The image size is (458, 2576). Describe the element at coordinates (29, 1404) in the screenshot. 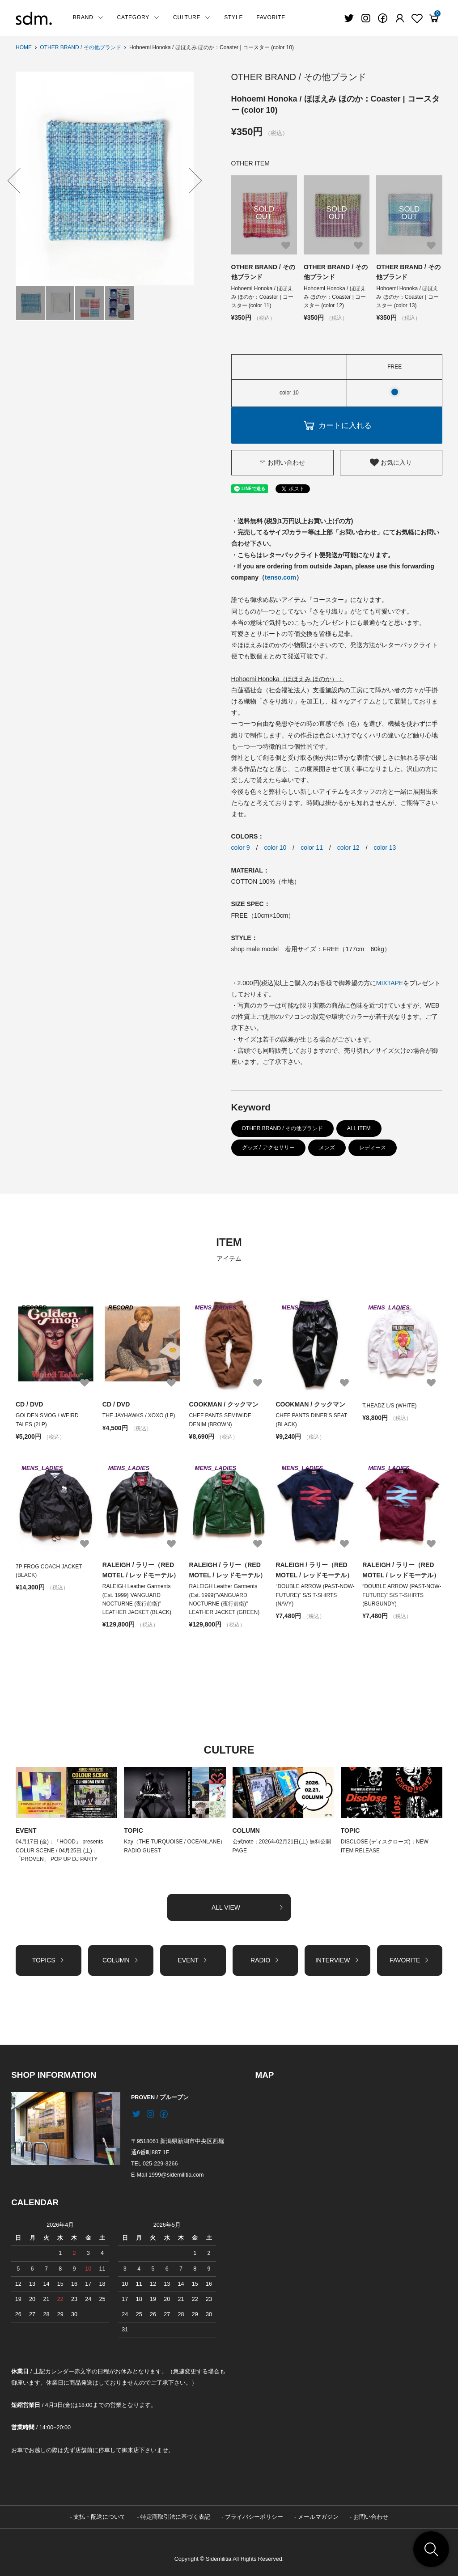

I see `CD / DVD` at that location.